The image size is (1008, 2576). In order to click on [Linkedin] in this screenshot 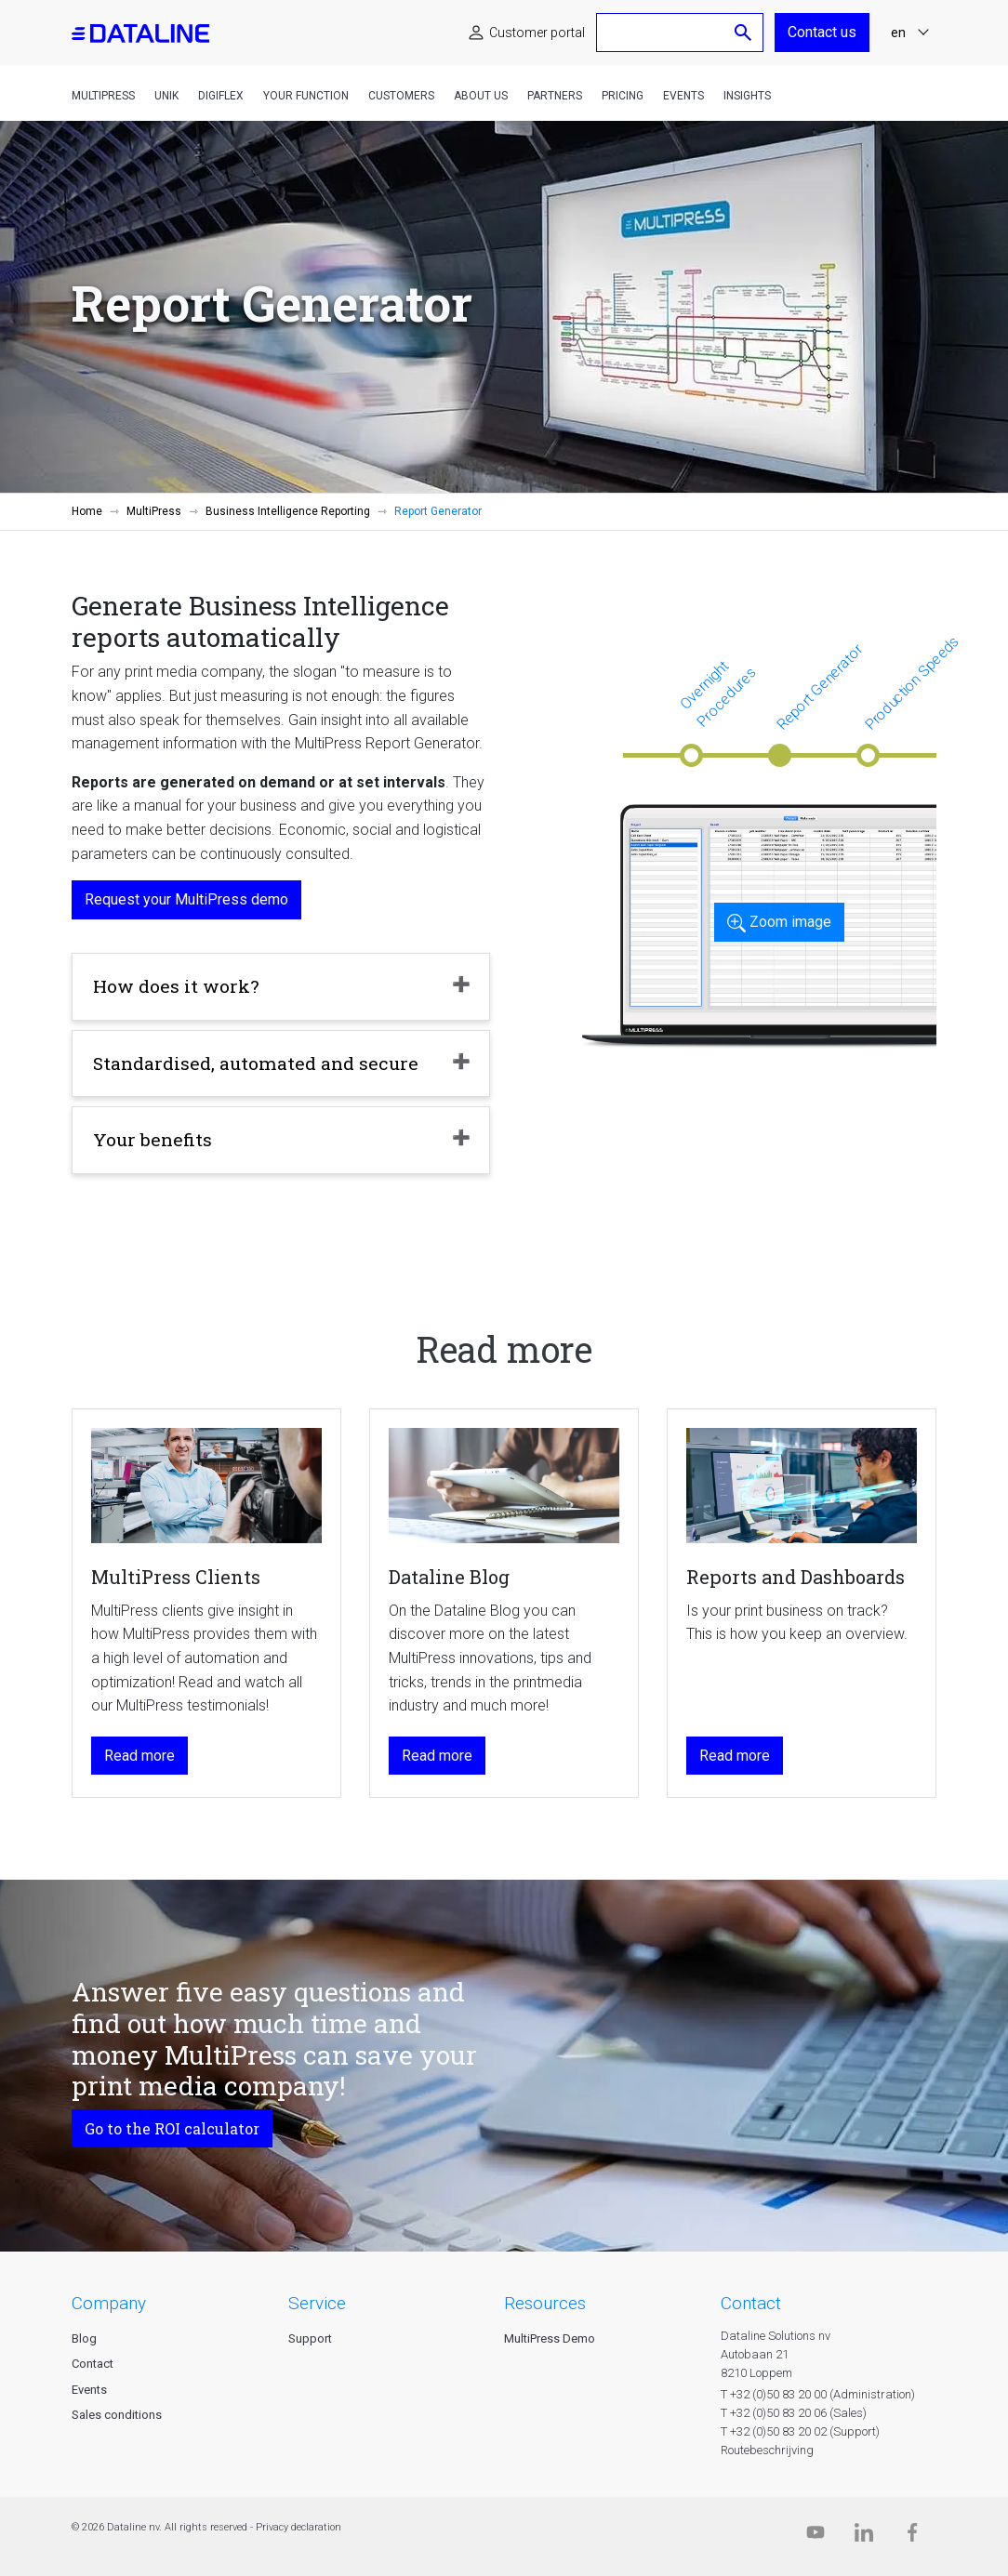, I will do `click(864, 2536)`.